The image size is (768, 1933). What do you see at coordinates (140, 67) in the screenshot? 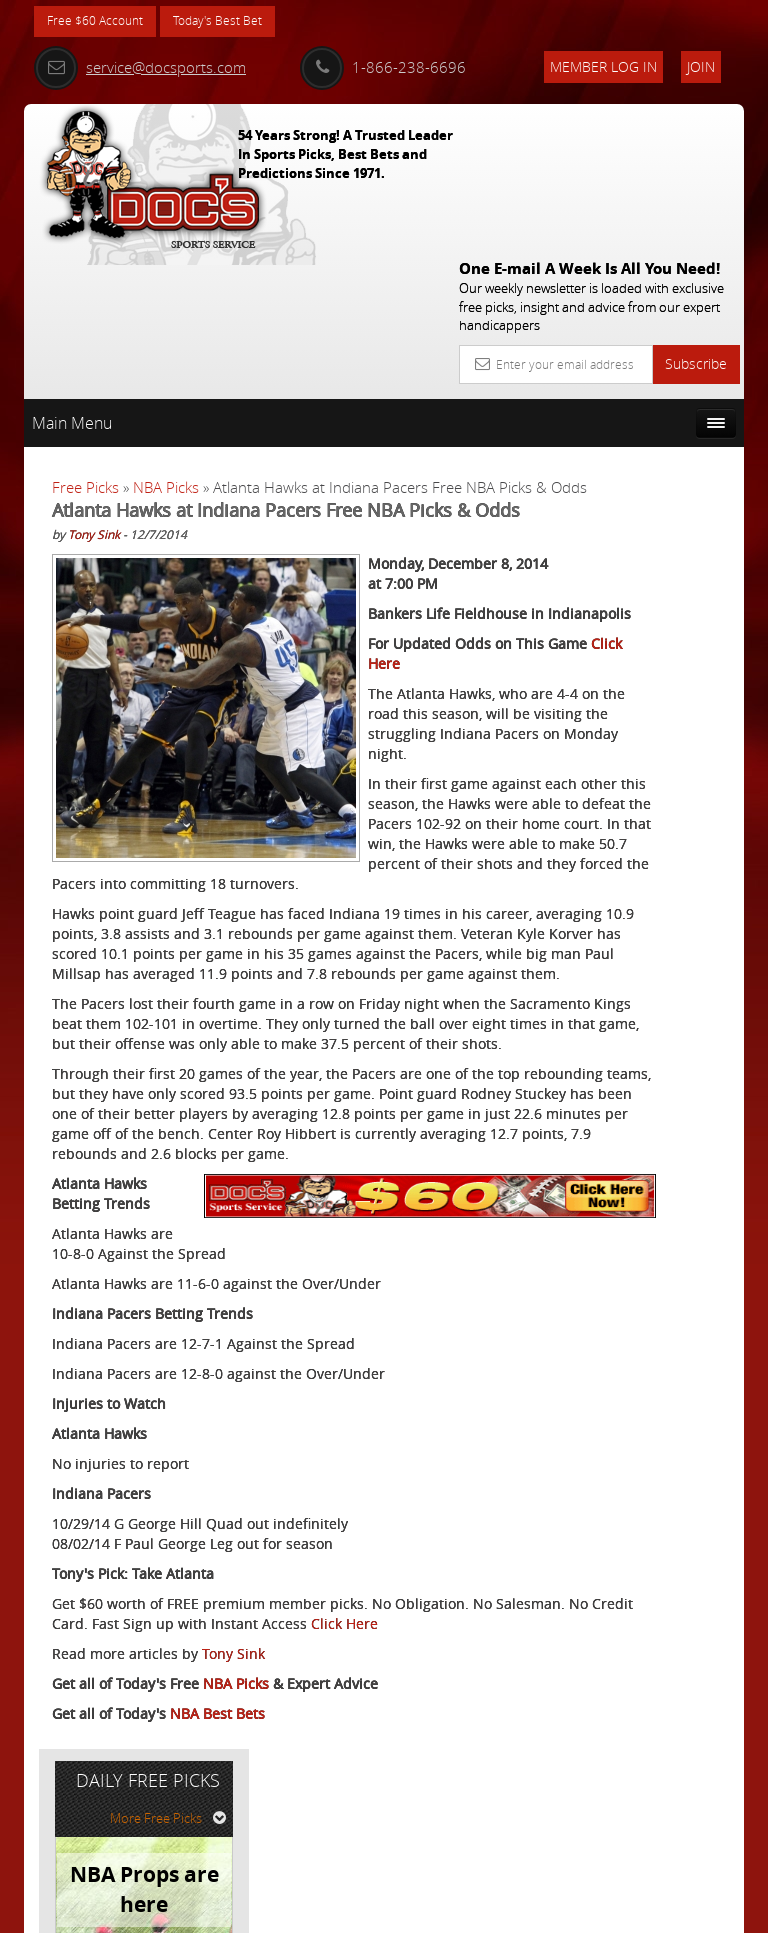
I see `service@docsports.com` at bounding box center [140, 67].